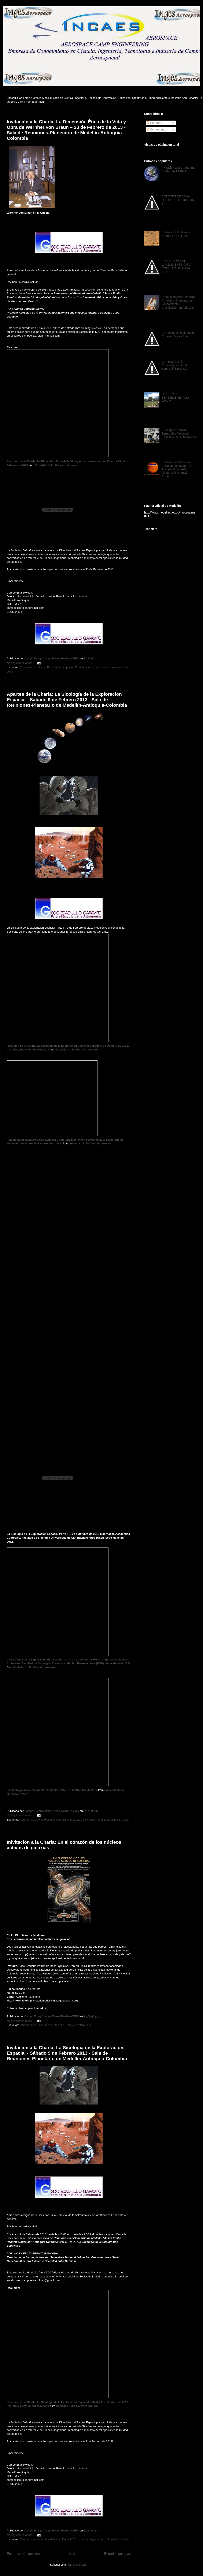  I want to click on Entradas antiguas, so click(117, 2554).